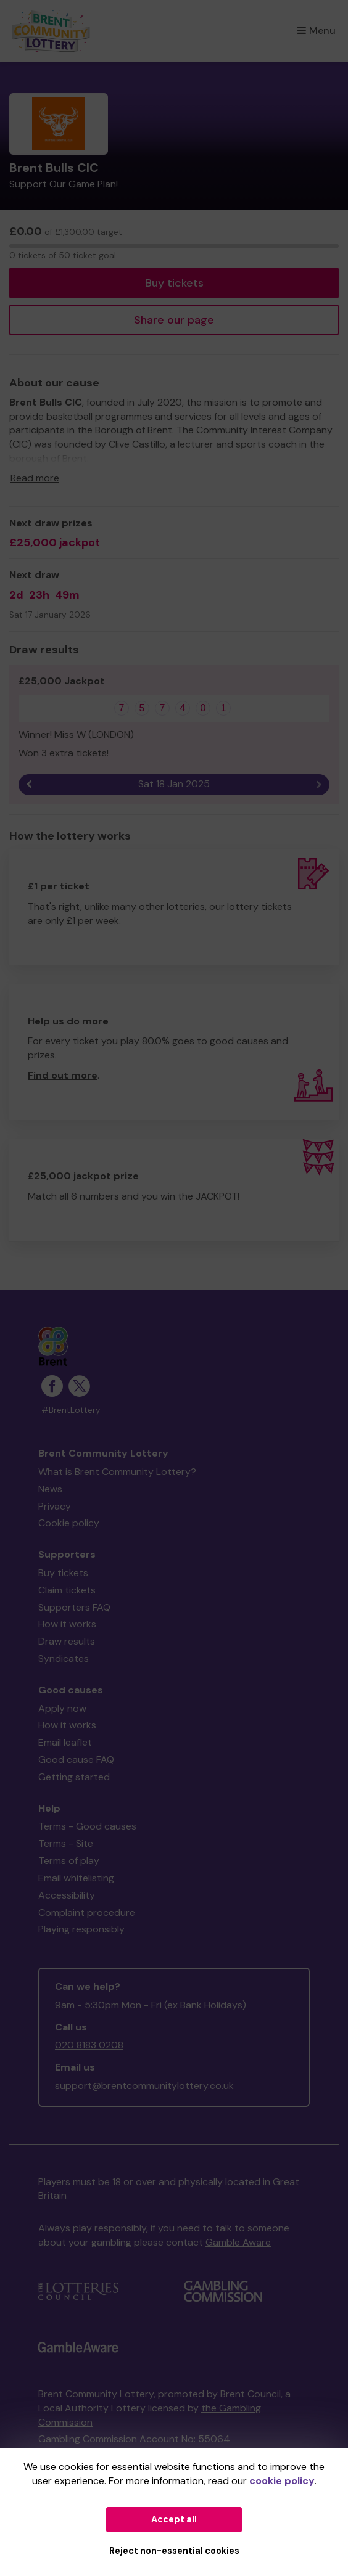 Image resolution: width=348 pixels, height=2576 pixels. What do you see at coordinates (250, 2393) in the screenshot?
I see `Brent Council` at bounding box center [250, 2393].